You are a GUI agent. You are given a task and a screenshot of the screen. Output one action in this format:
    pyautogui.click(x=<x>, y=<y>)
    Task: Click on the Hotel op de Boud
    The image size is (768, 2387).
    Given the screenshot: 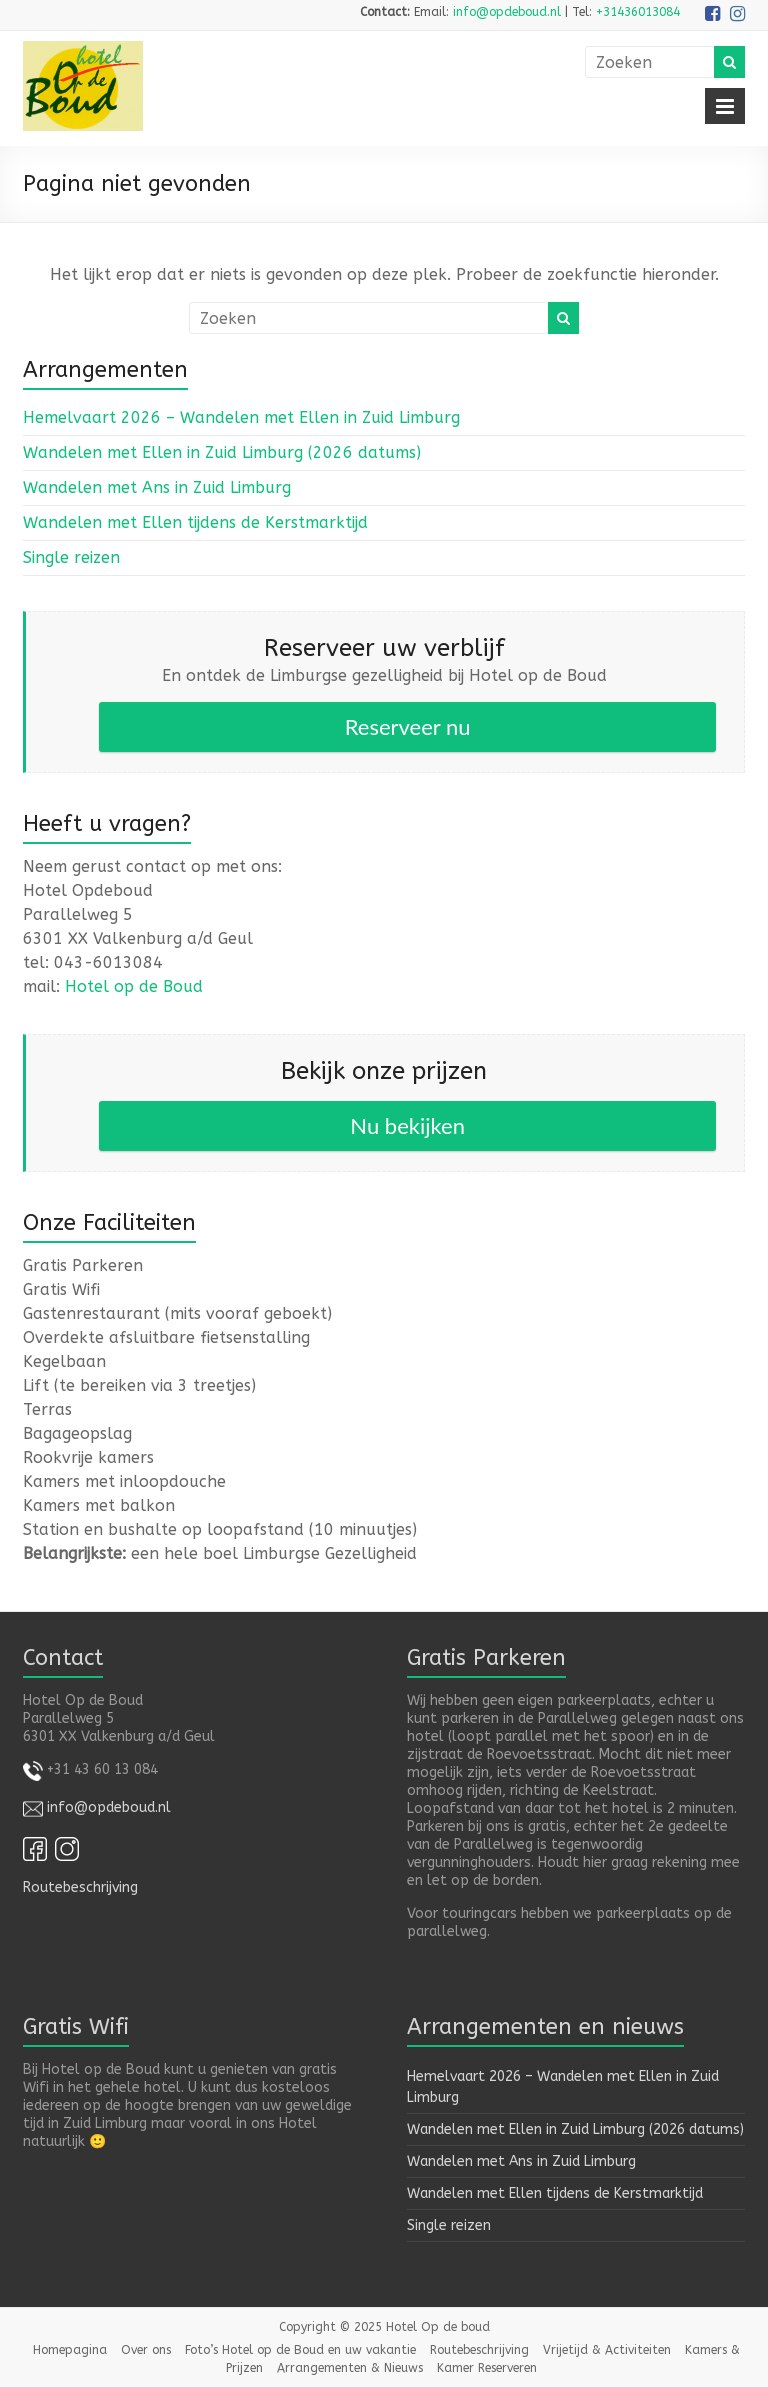 What is the action you would take?
    pyautogui.click(x=134, y=986)
    